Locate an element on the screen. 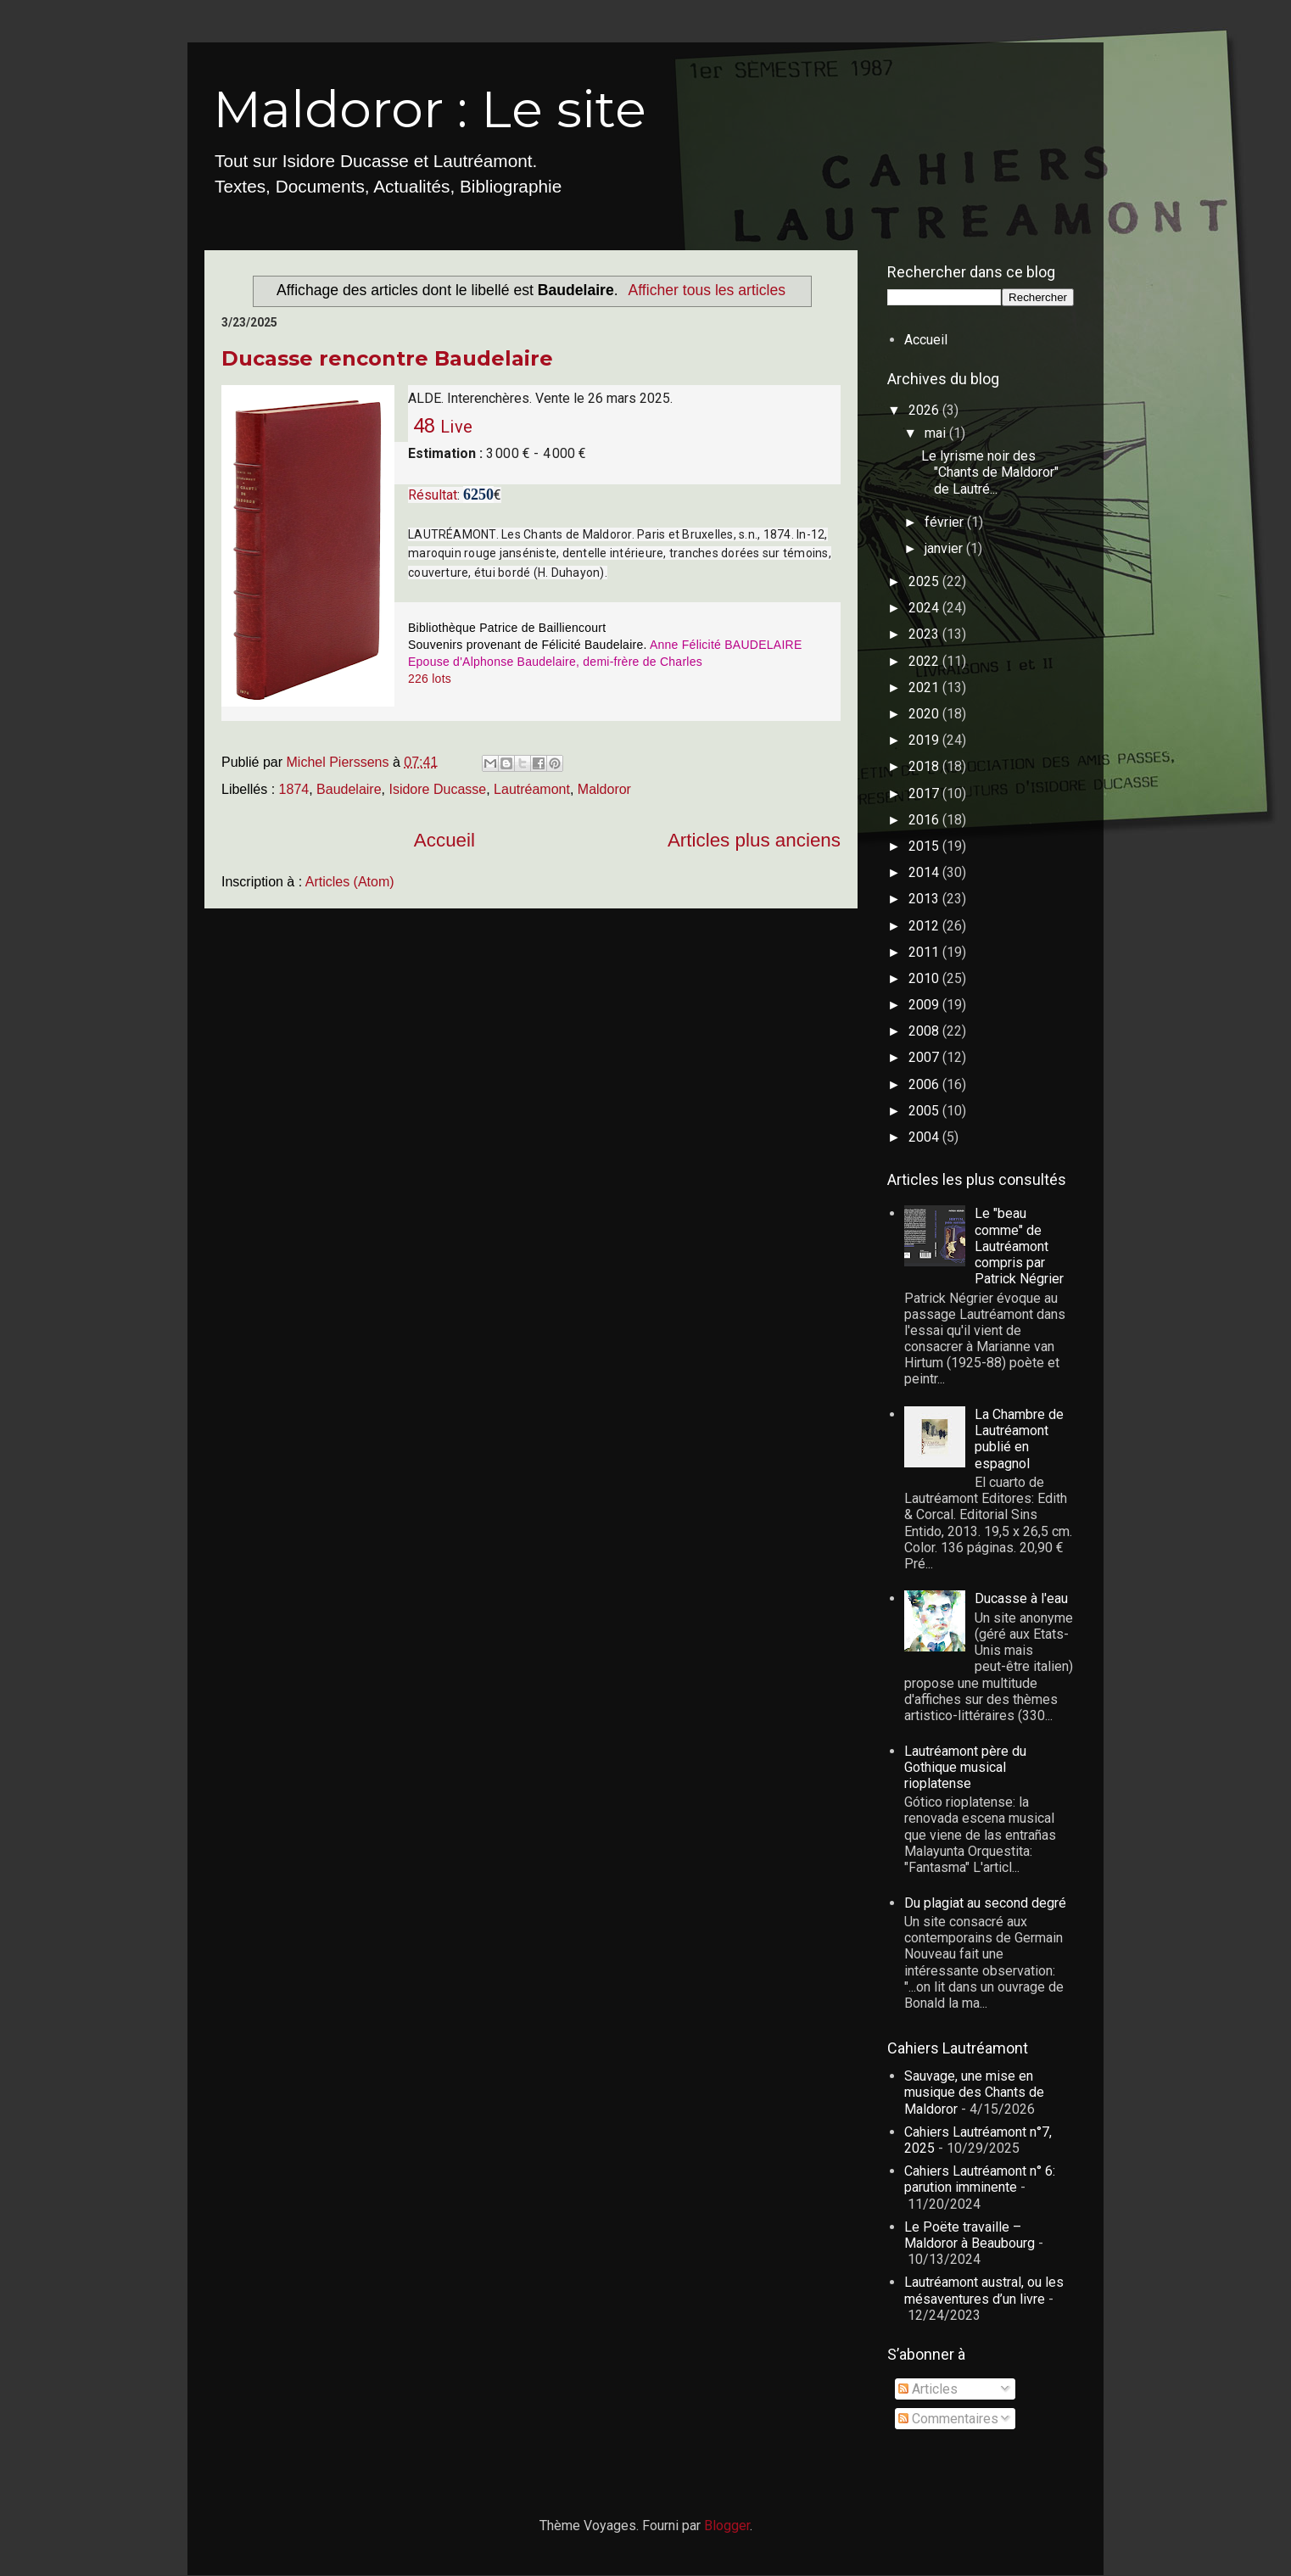 The width and height of the screenshot is (1291, 2576). Articles (Atom) is located at coordinates (349, 881).